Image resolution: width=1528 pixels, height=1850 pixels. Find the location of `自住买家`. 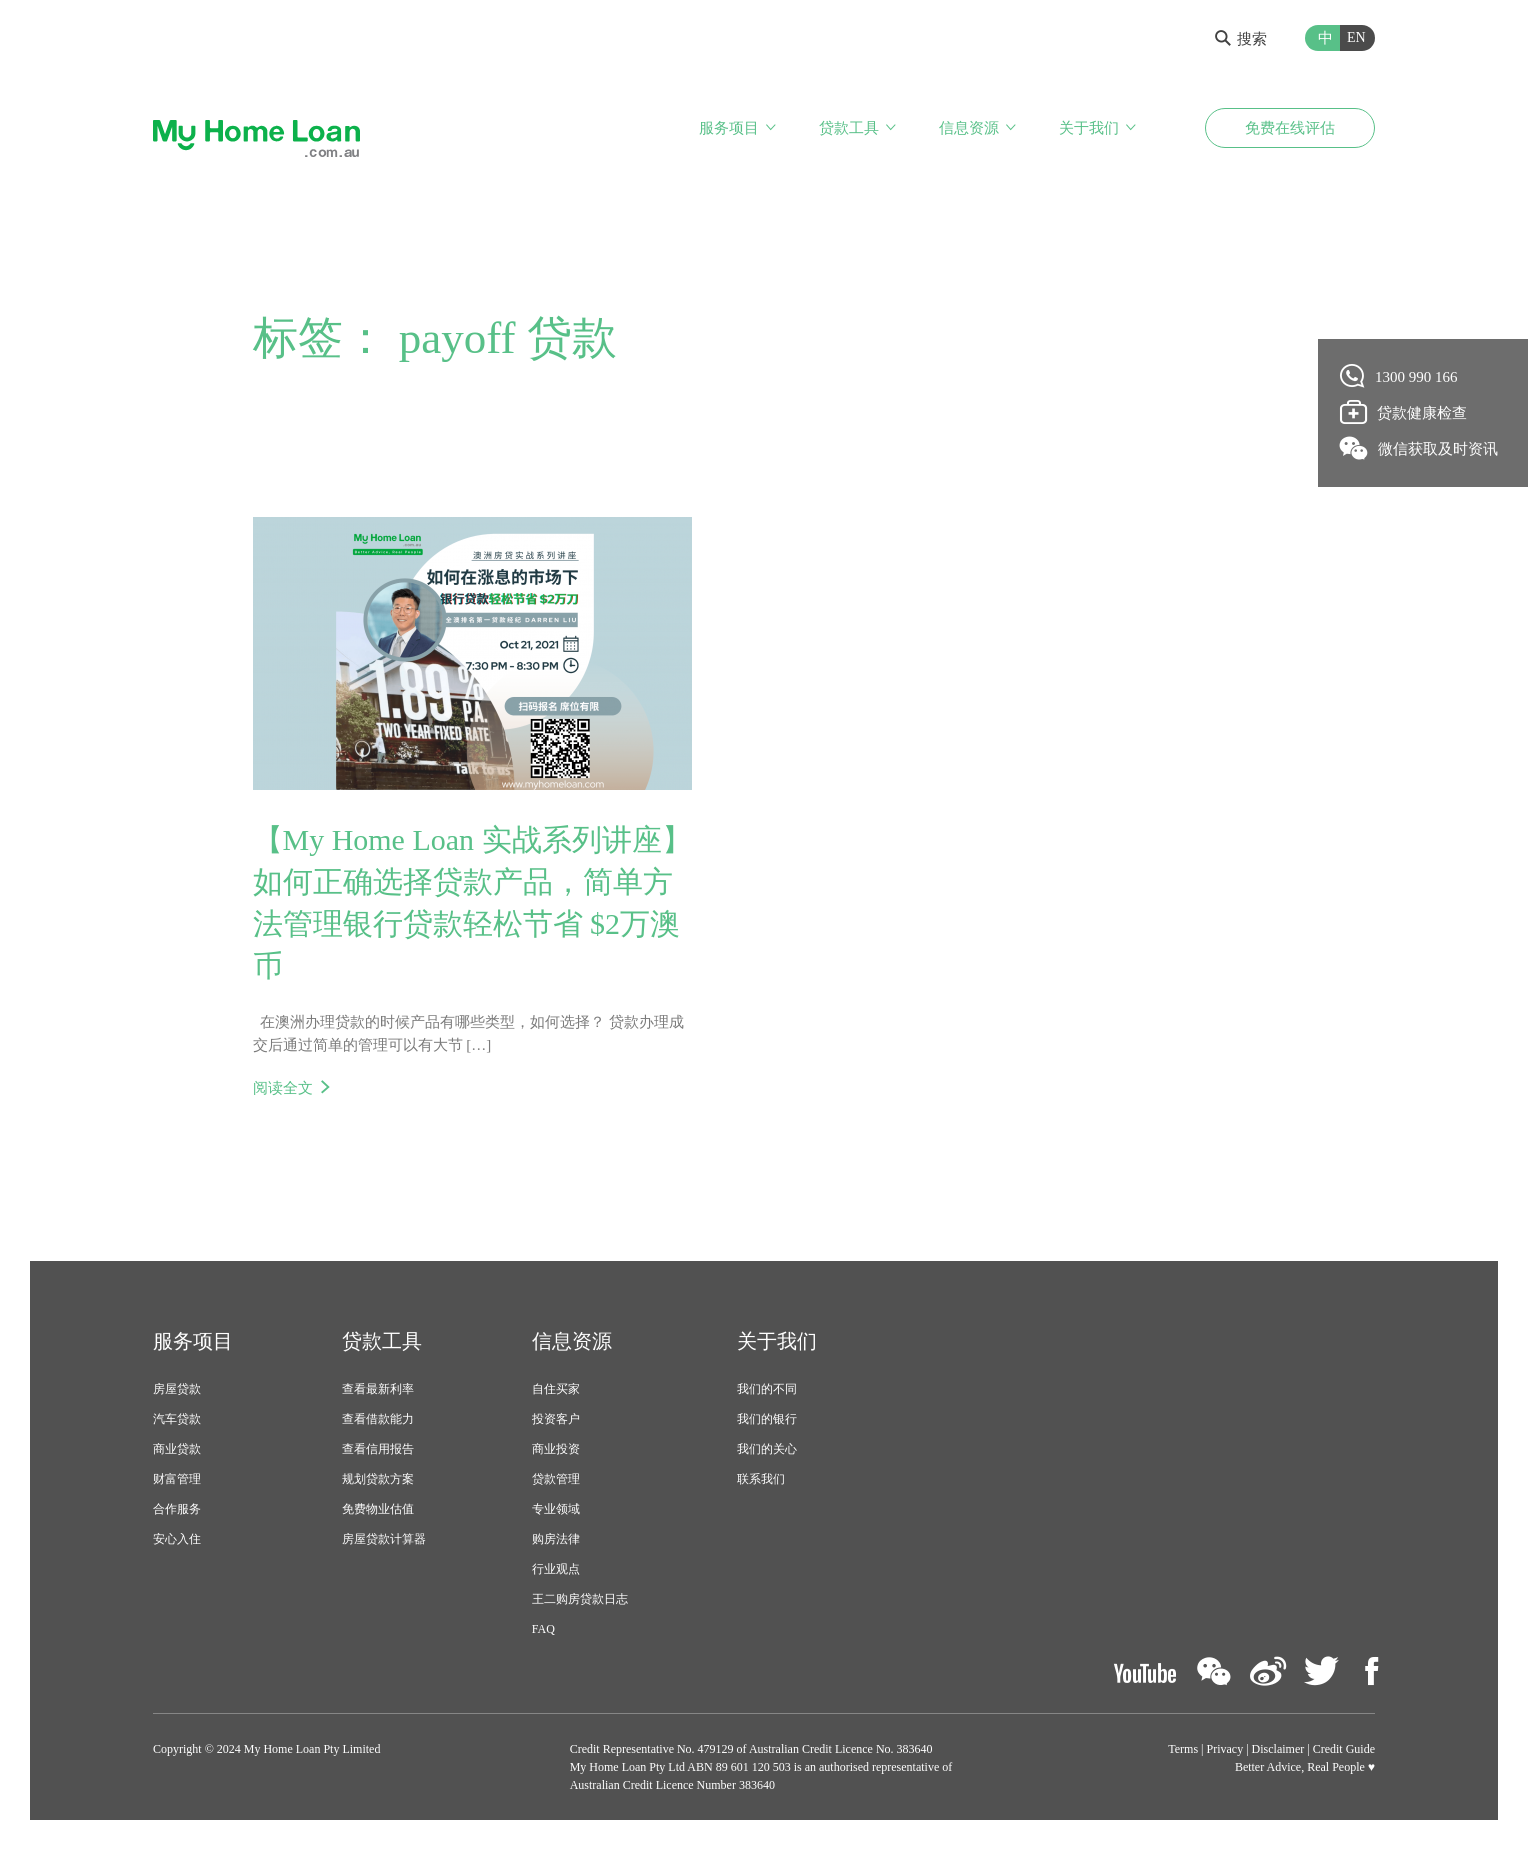

自住买家 is located at coordinates (556, 1389).